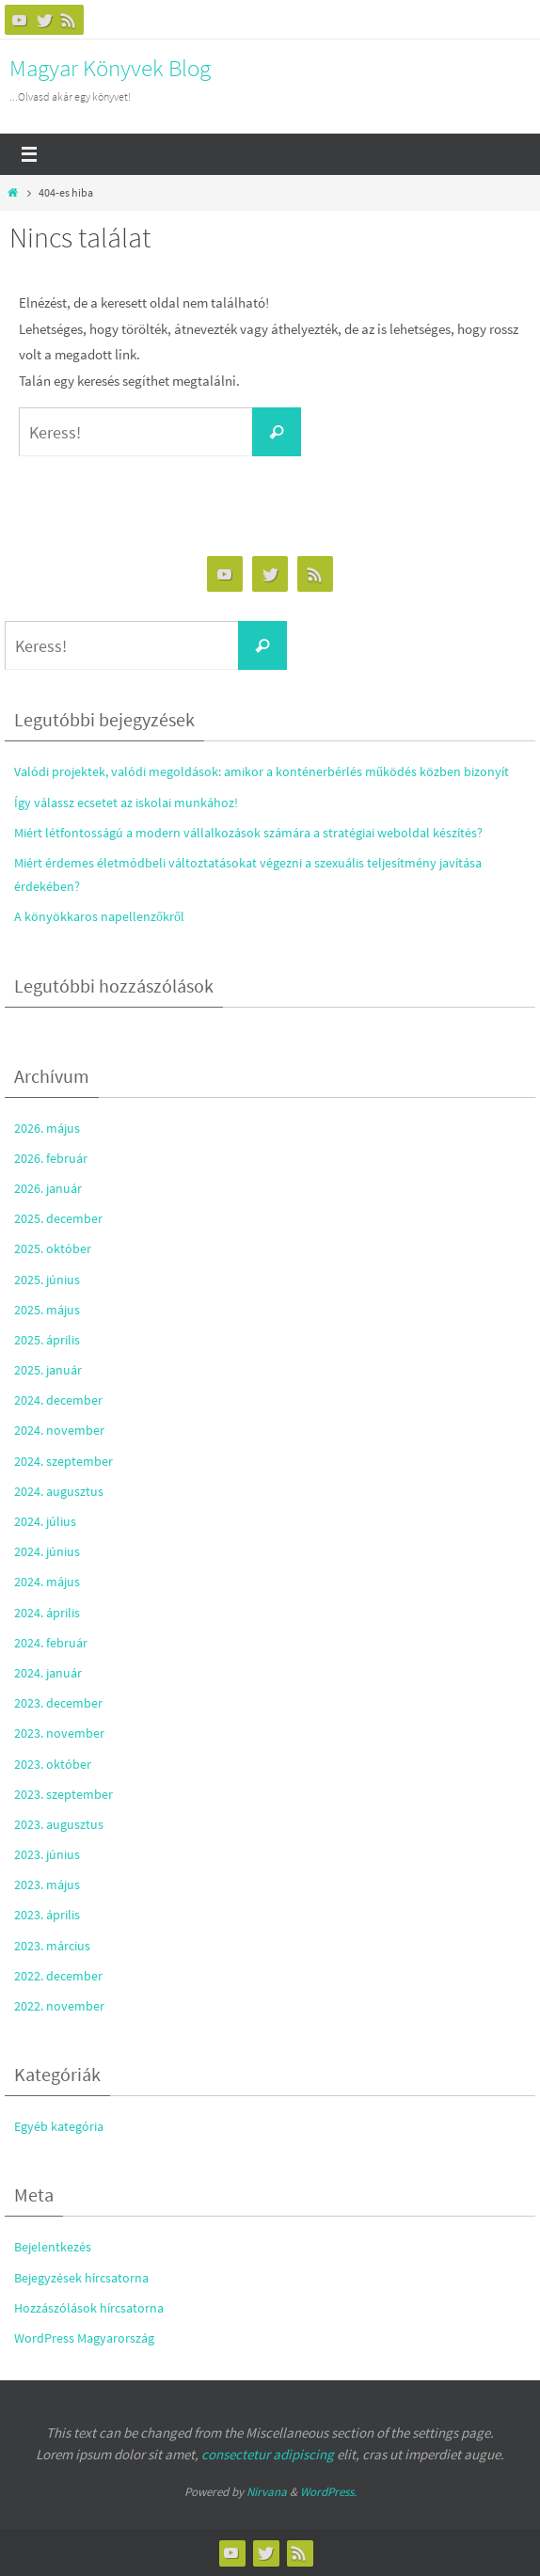 This screenshot has width=540, height=2576. Describe the element at coordinates (267, 2454) in the screenshot. I see `consectetur adipiscing` at that location.